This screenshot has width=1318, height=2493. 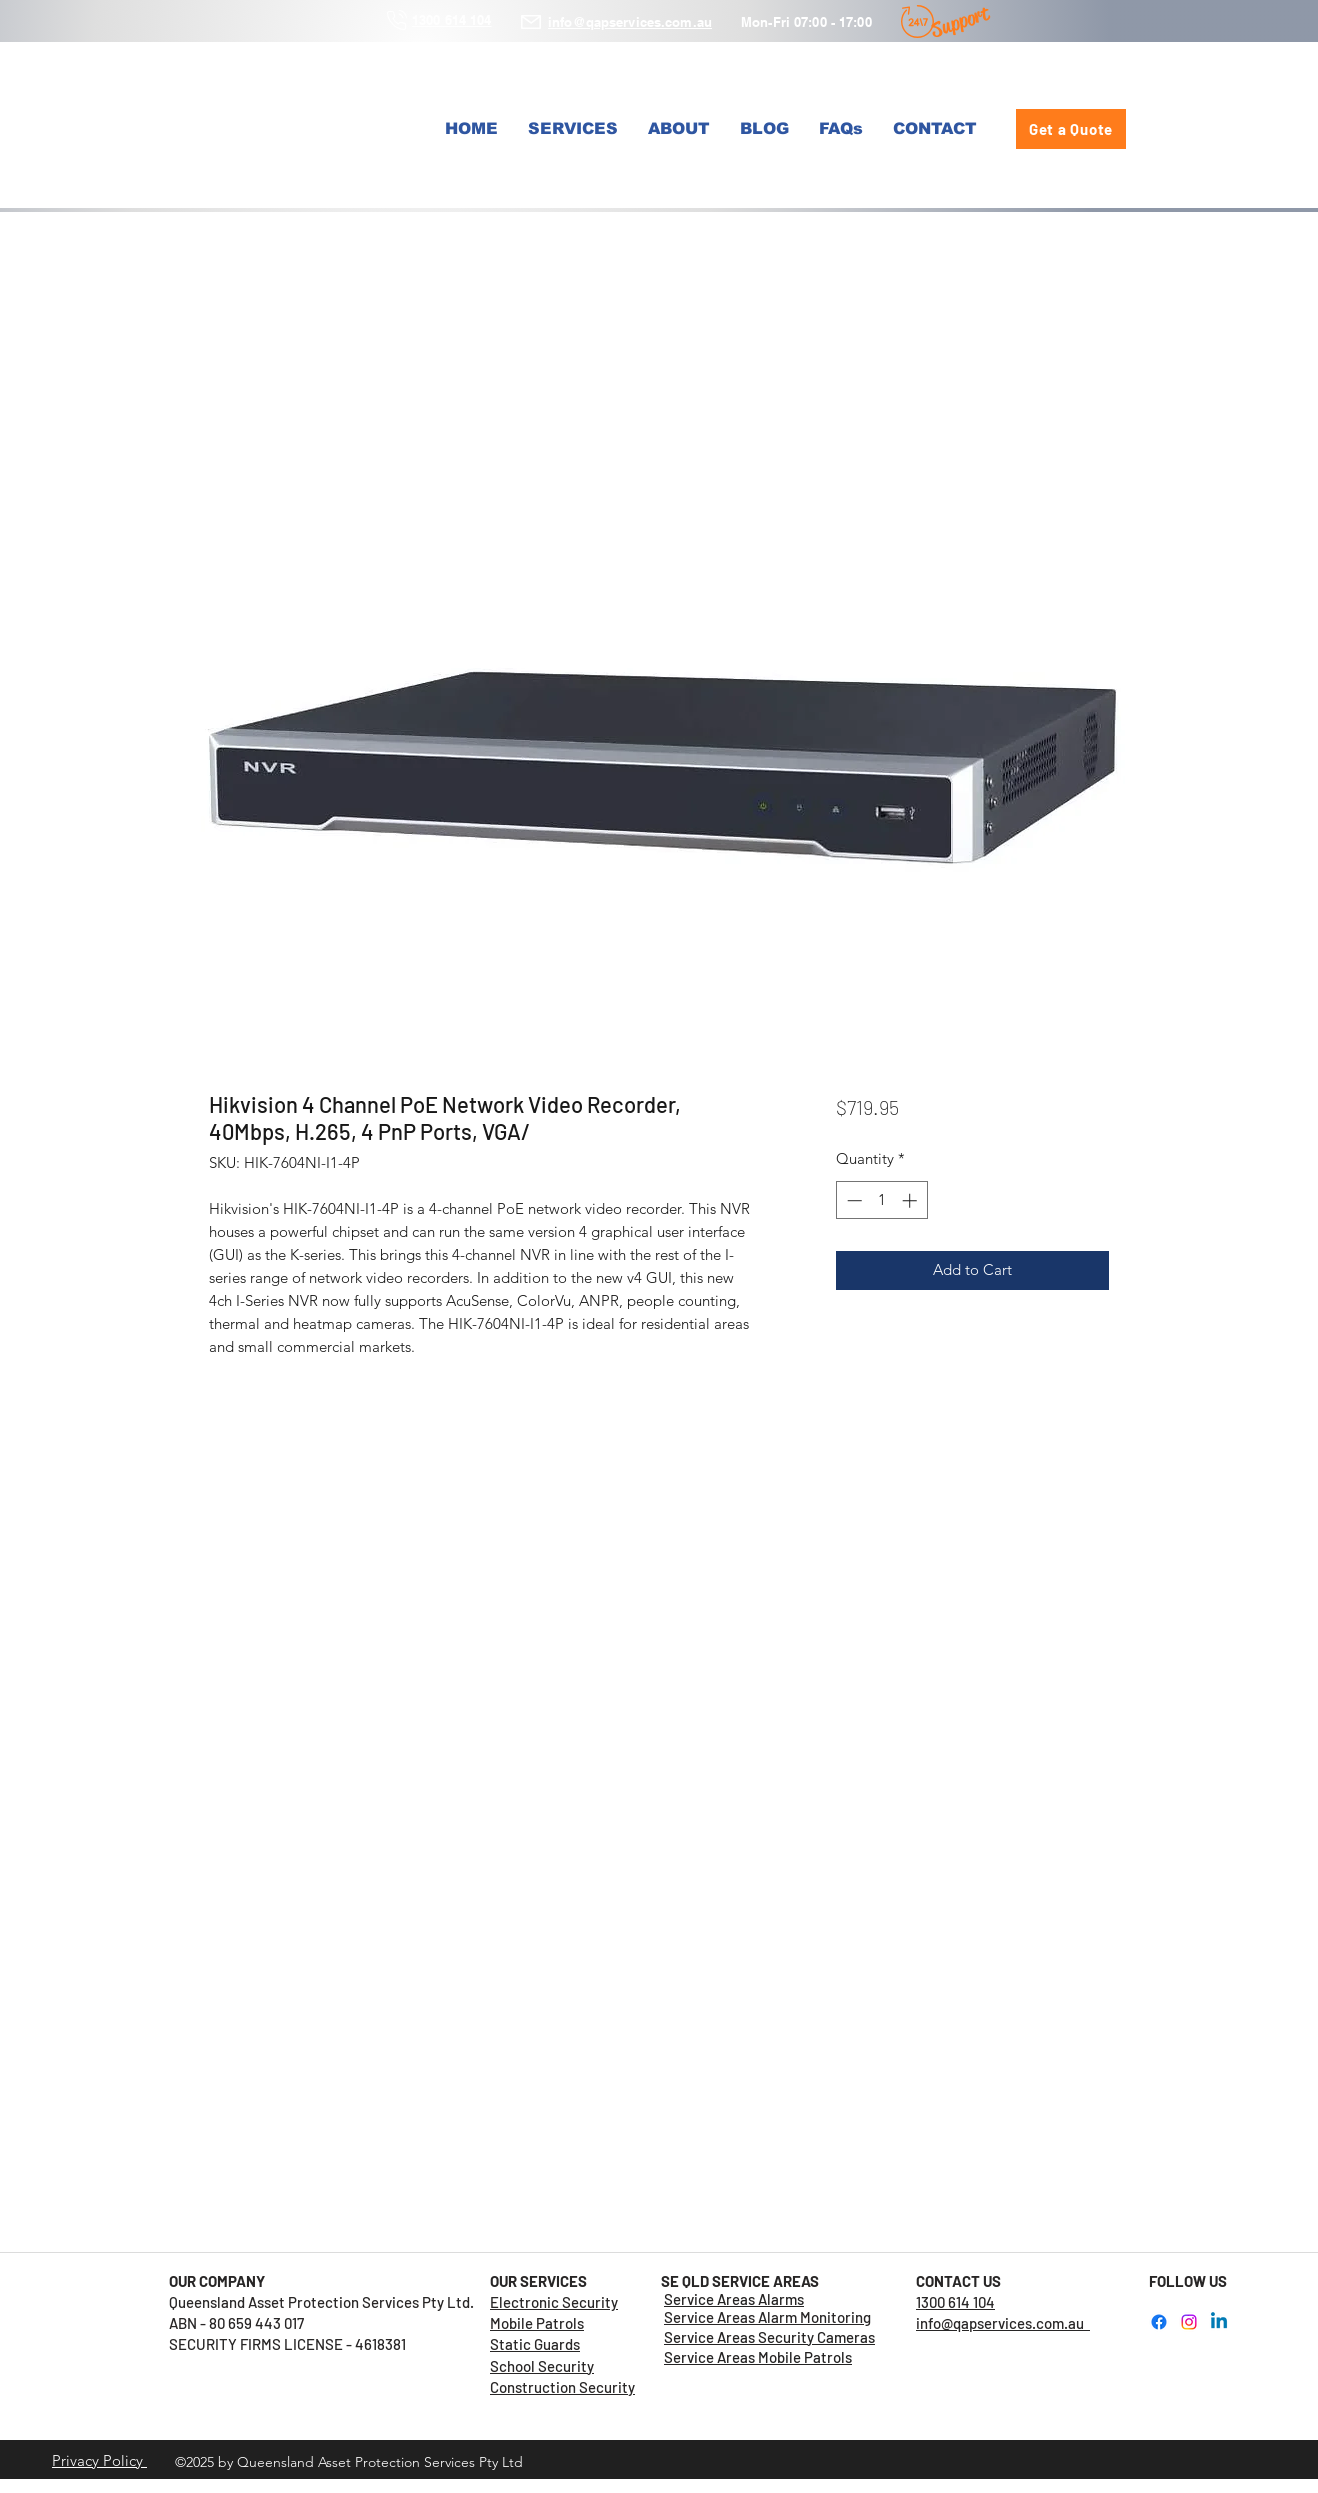 What do you see at coordinates (1189, 2322) in the screenshot?
I see `[Instagram]` at bounding box center [1189, 2322].